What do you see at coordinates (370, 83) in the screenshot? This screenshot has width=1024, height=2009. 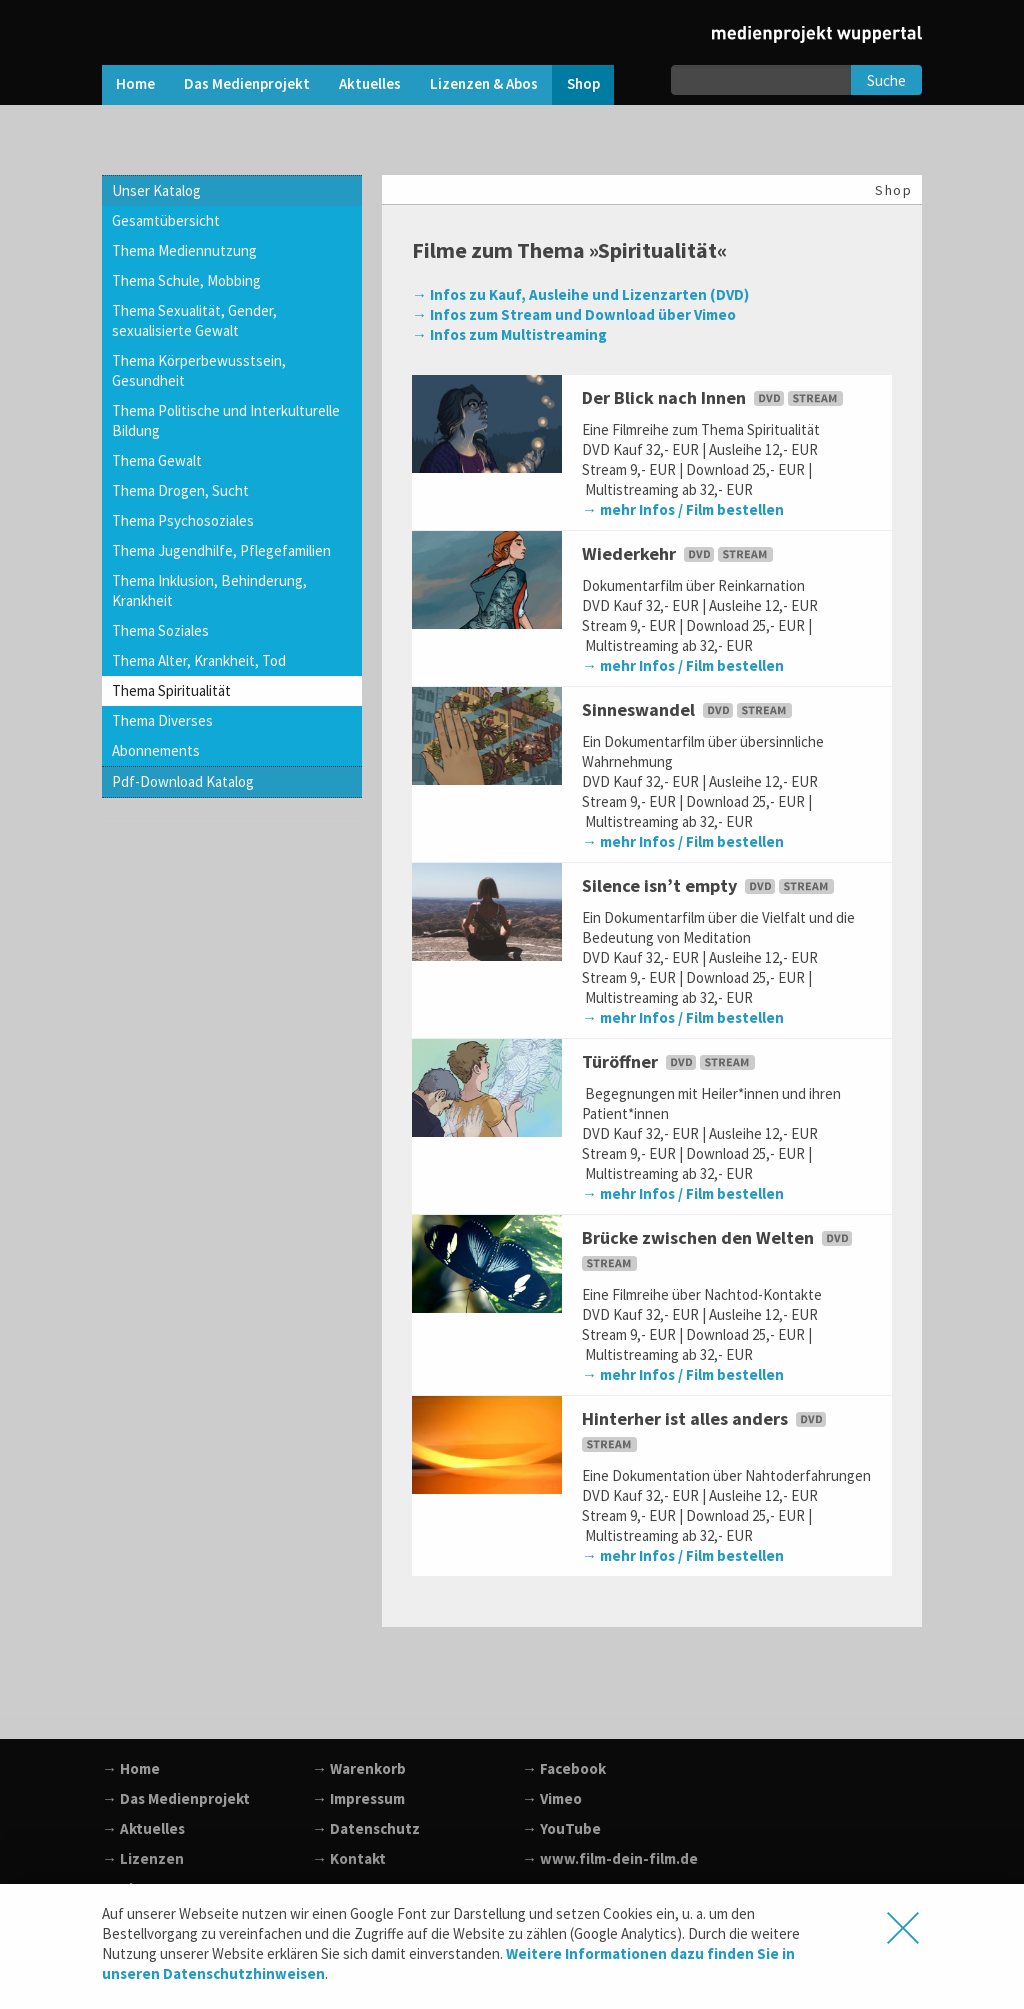 I see `Aktuelles` at bounding box center [370, 83].